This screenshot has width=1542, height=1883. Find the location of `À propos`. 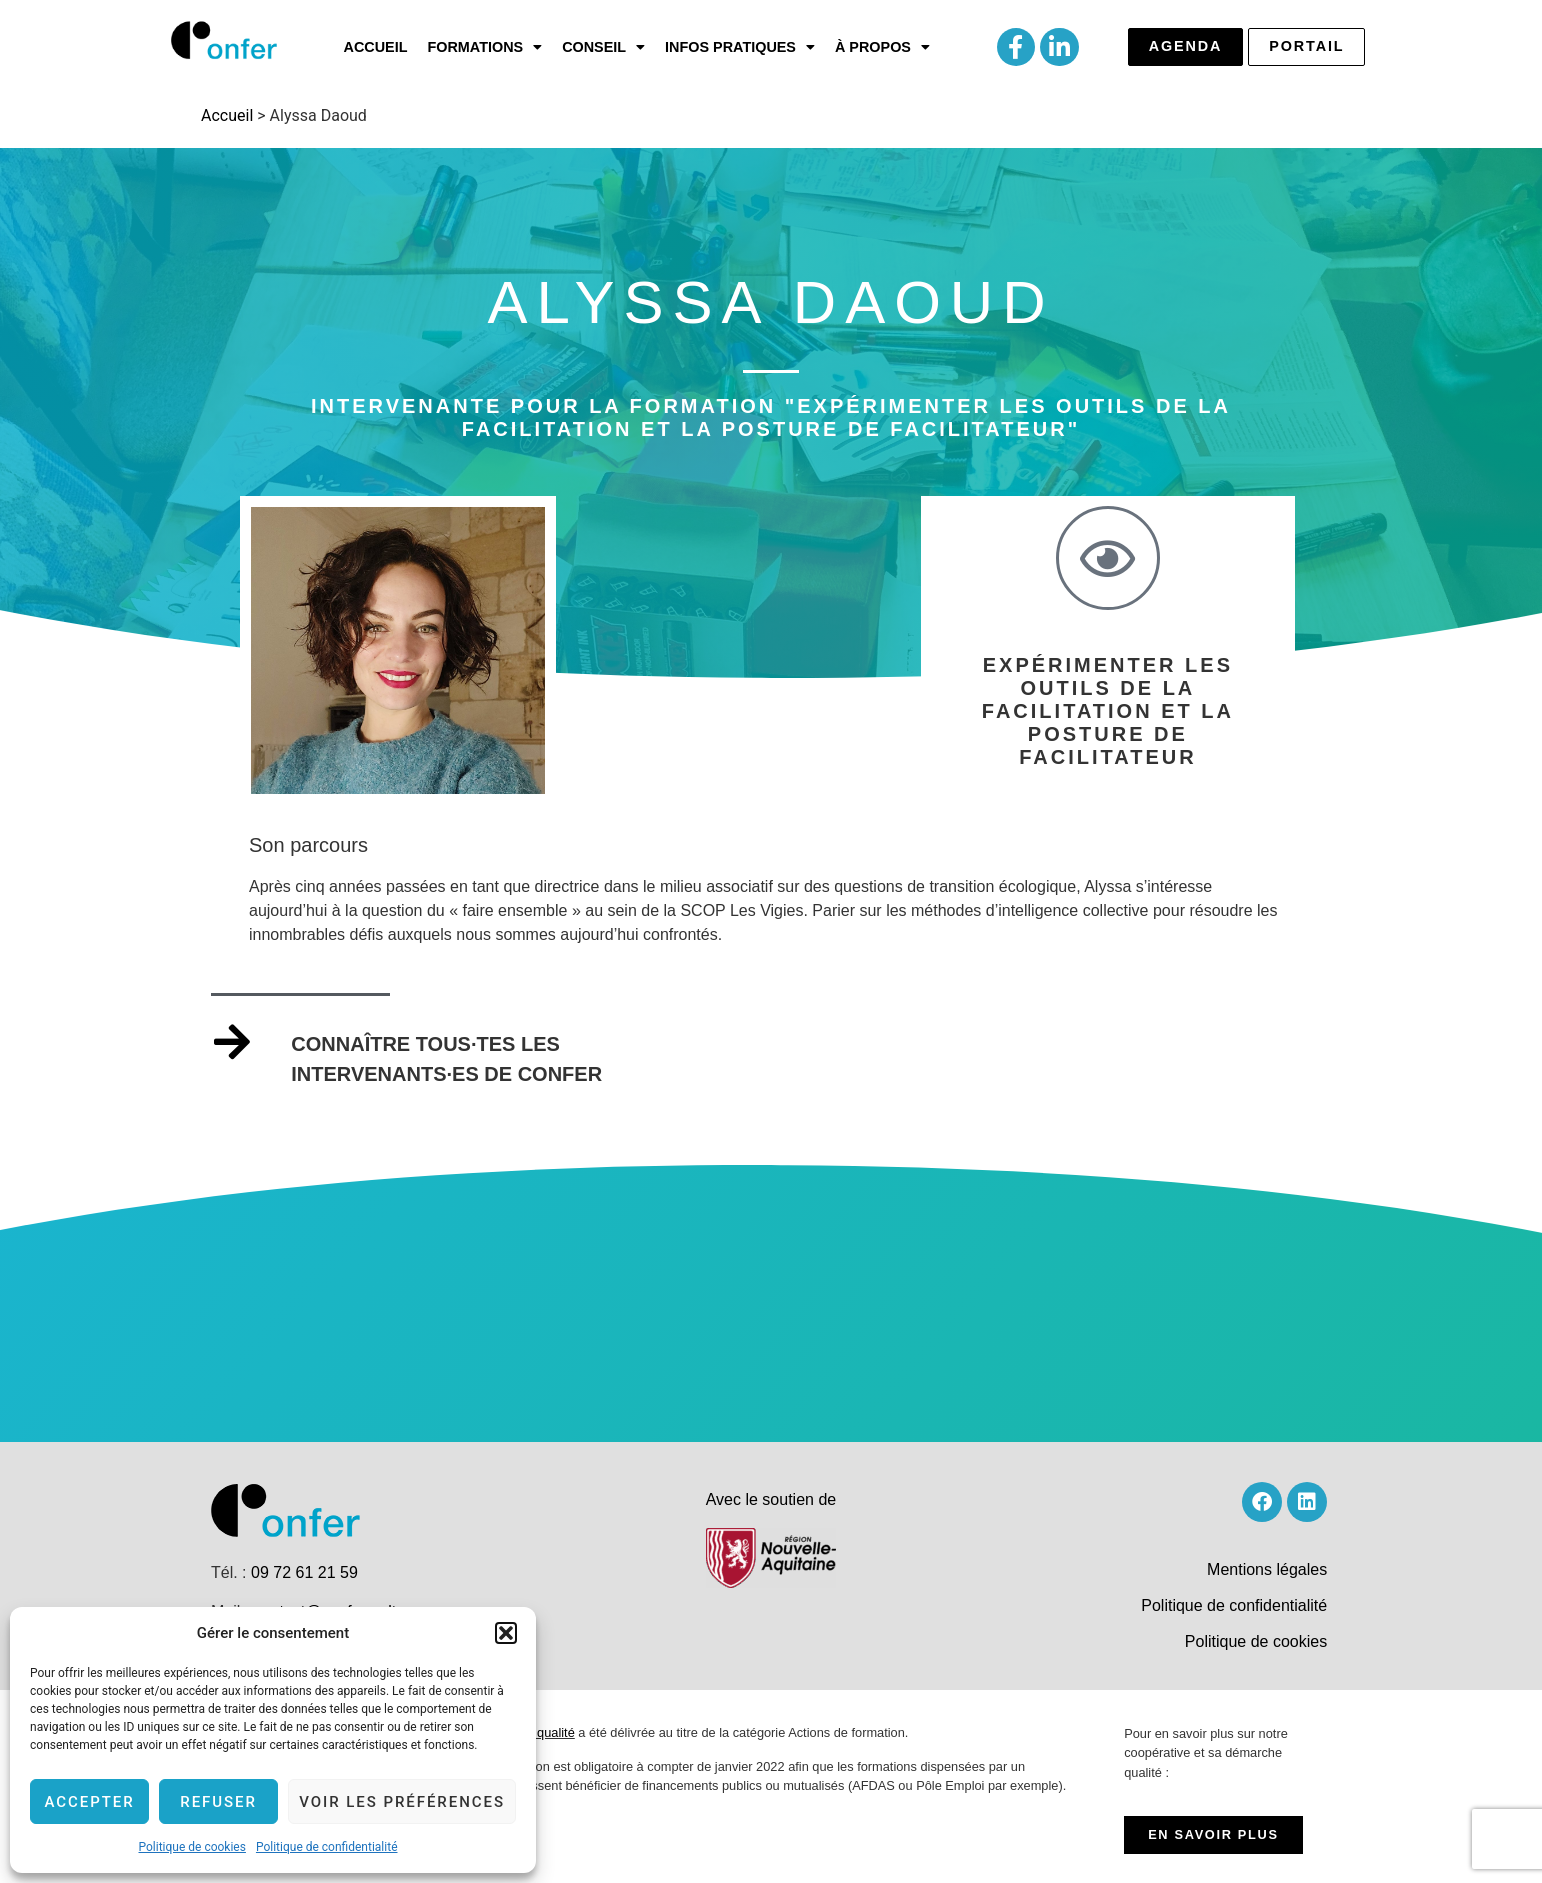

À propos is located at coordinates (882, 47).